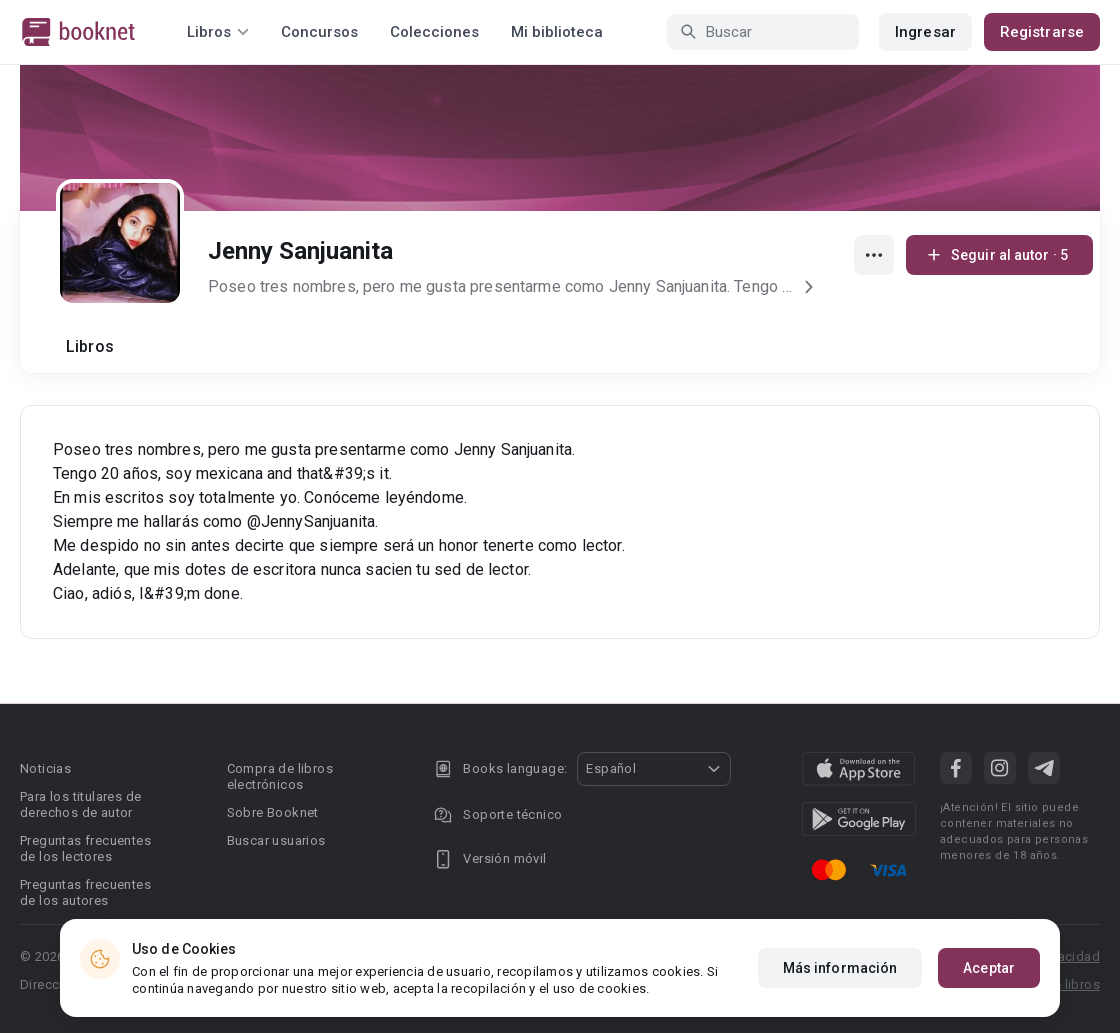 This screenshot has height=1033, width=1120. What do you see at coordinates (840, 970) in the screenshot?
I see `Más información` at bounding box center [840, 970].